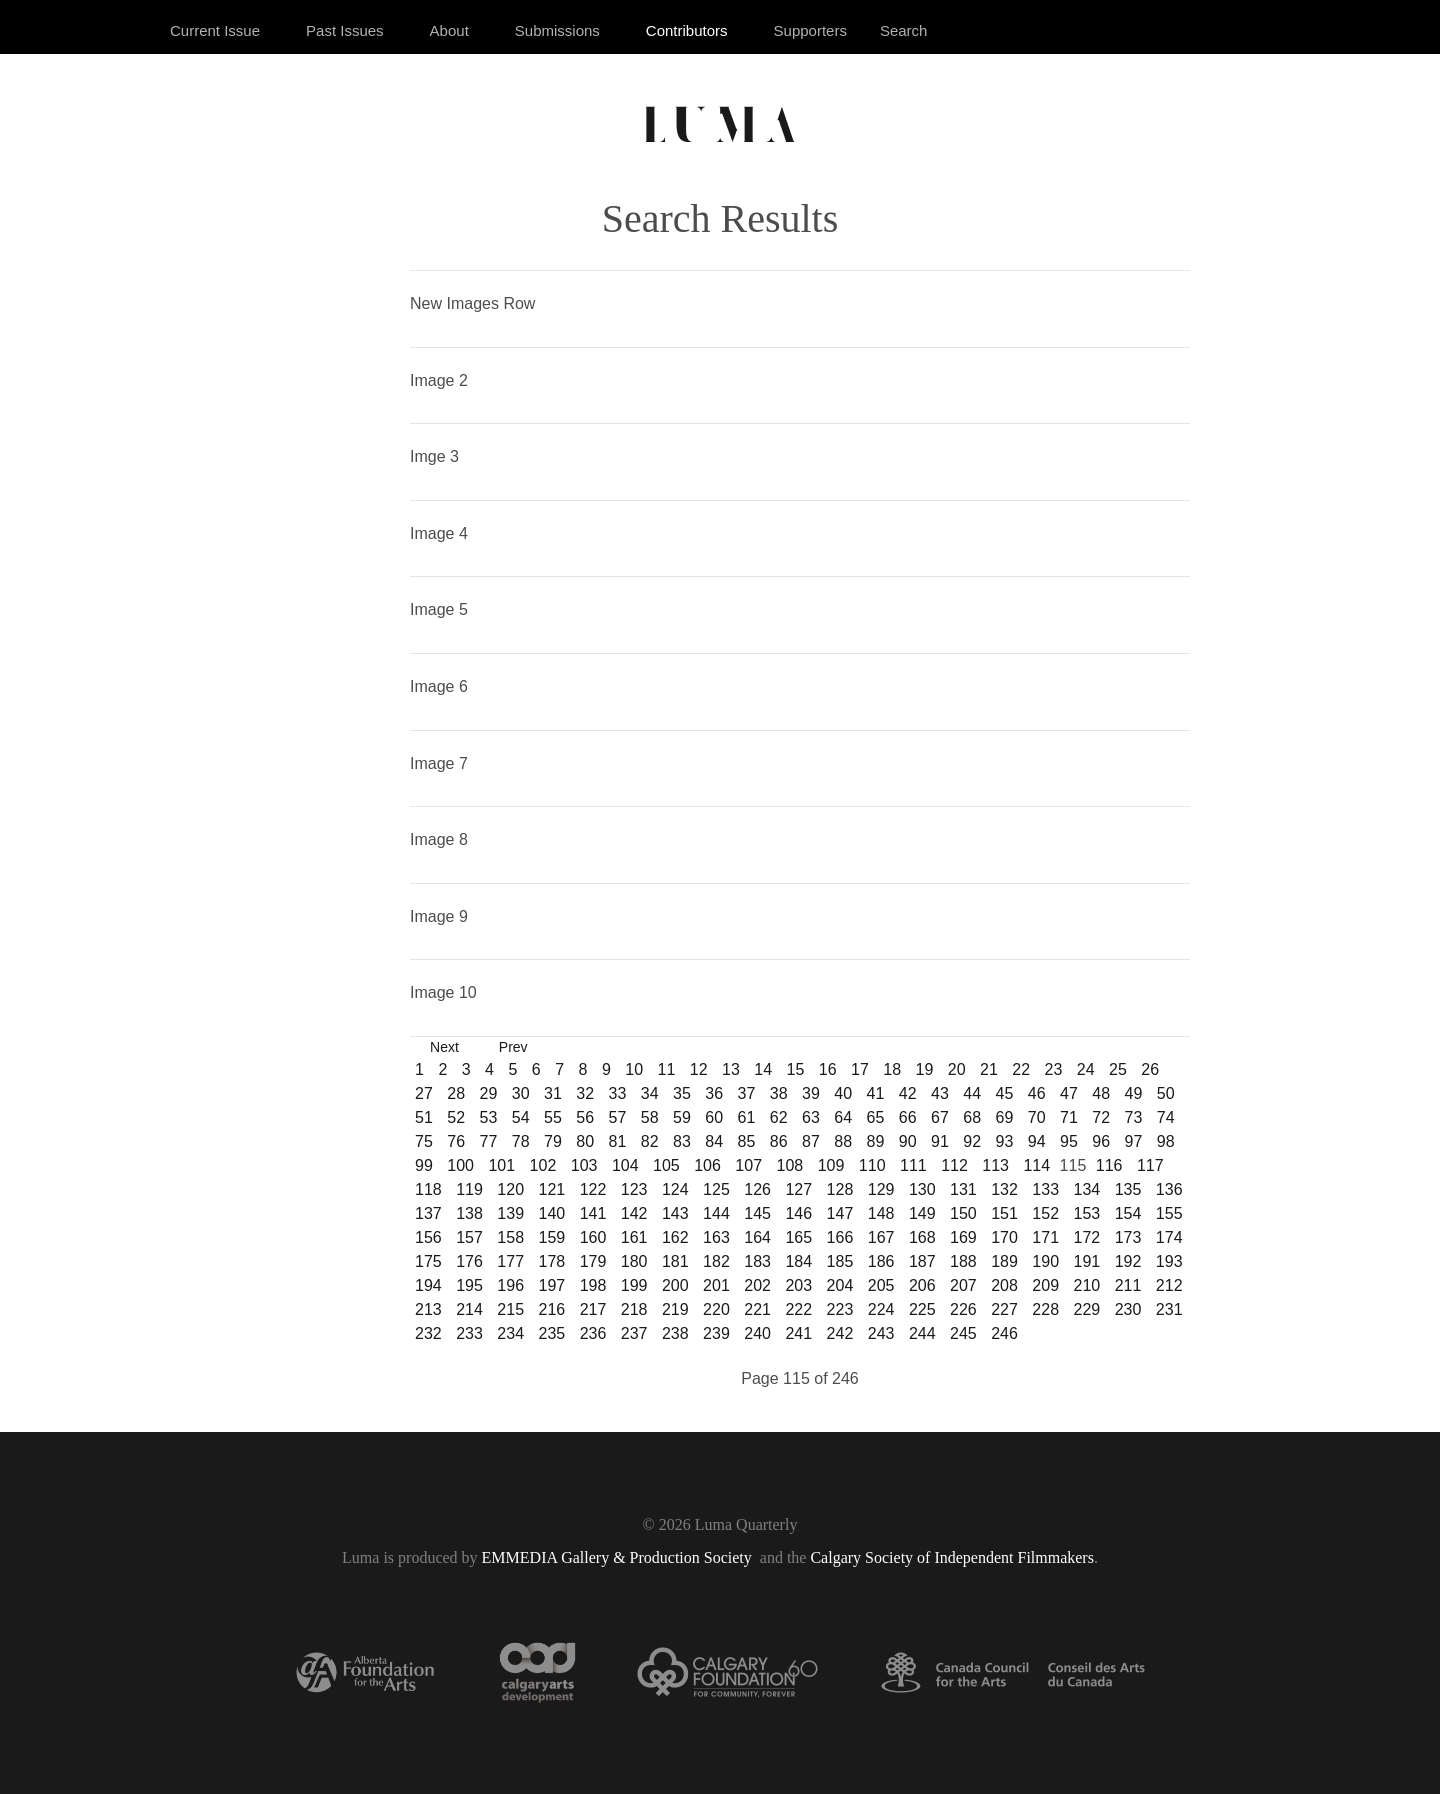  Describe the element at coordinates (716, 1213) in the screenshot. I see `144` at that location.